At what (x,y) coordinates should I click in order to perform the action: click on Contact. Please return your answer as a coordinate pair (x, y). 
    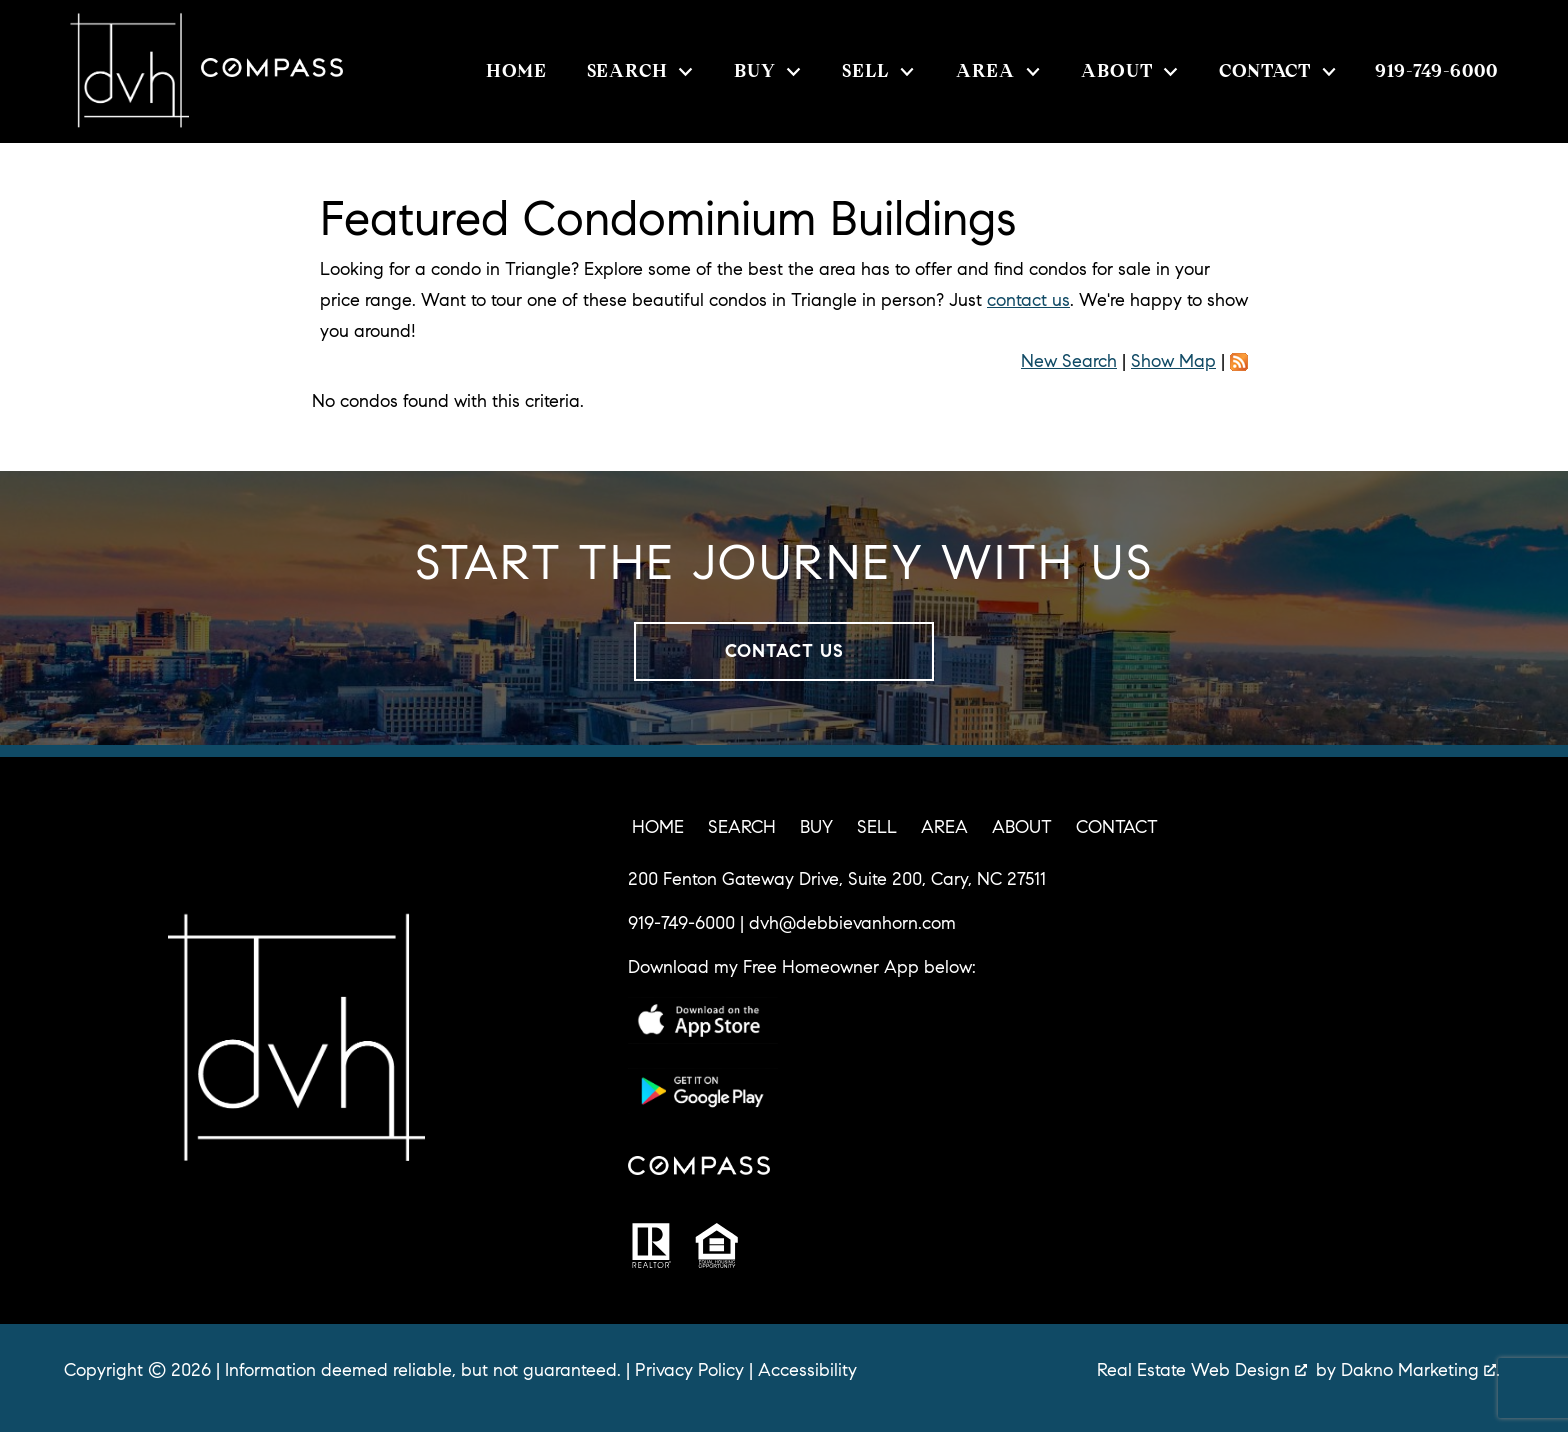
    Looking at the image, I should click on (1117, 827).